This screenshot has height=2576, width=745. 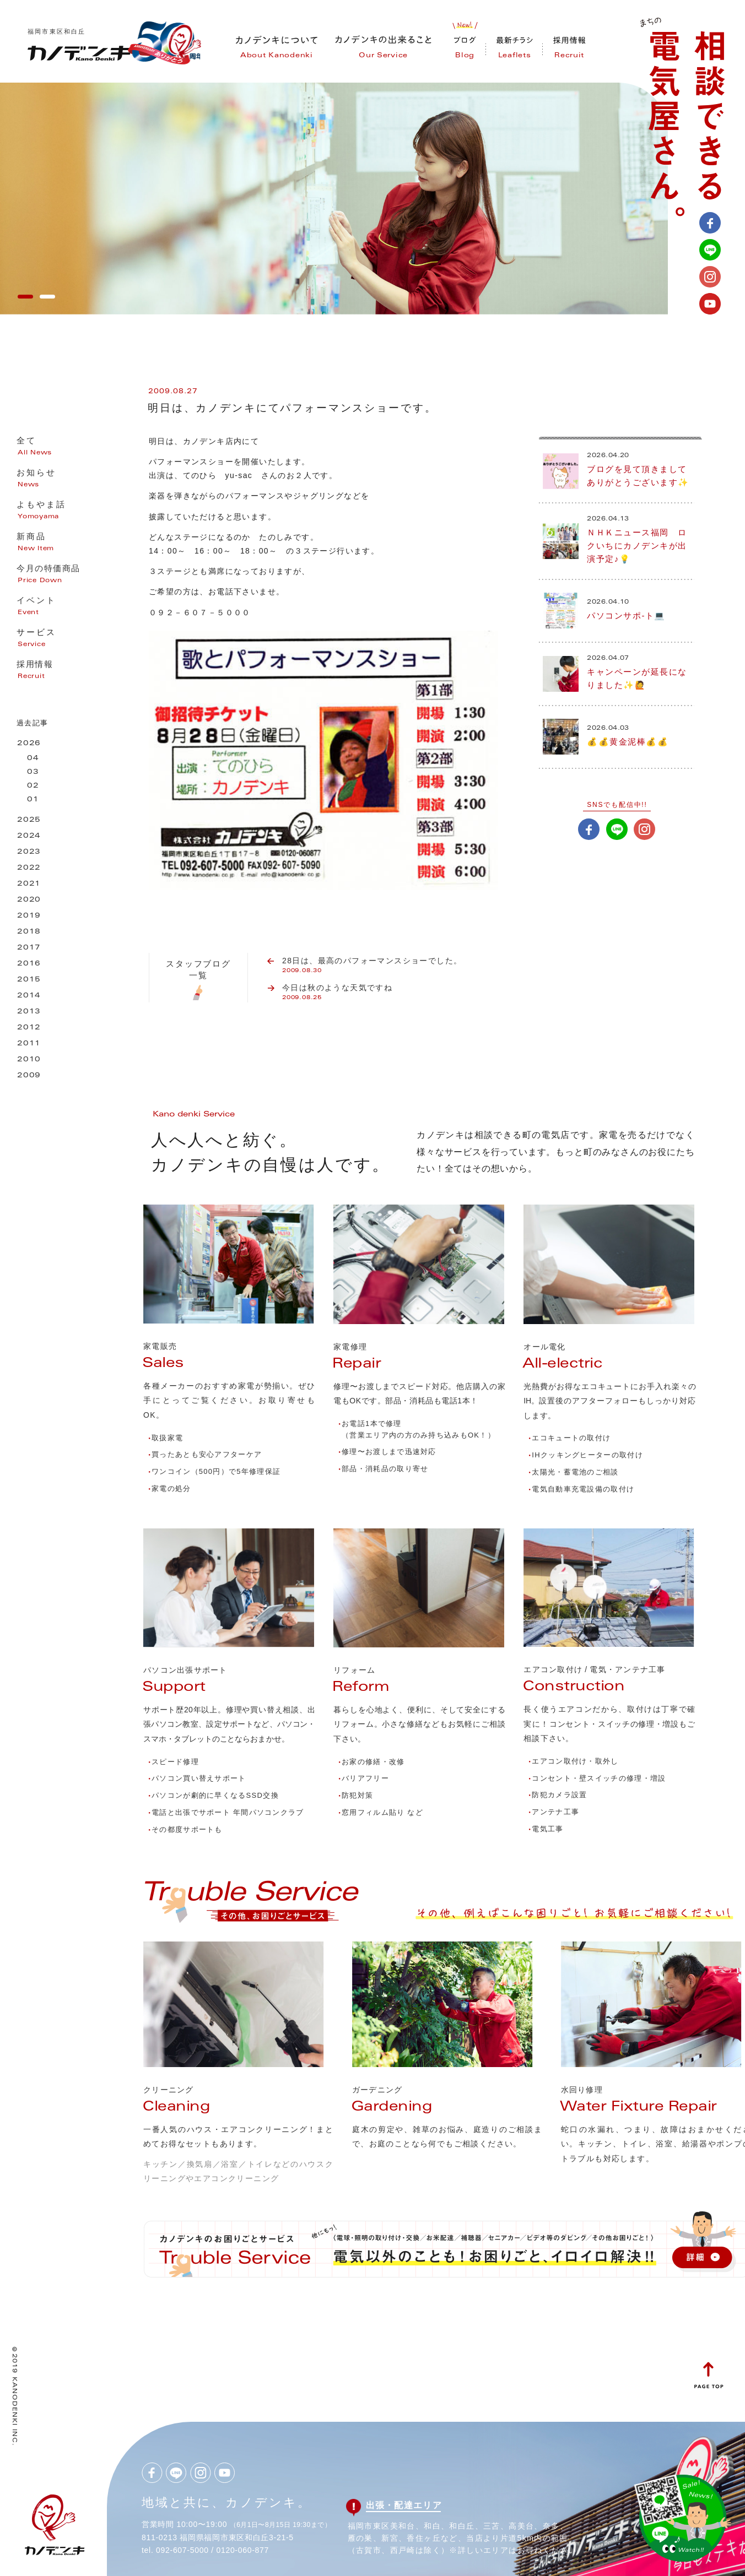 What do you see at coordinates (29, 996) in the screenshot?
I see `2014` at bounding box center [29, 996].